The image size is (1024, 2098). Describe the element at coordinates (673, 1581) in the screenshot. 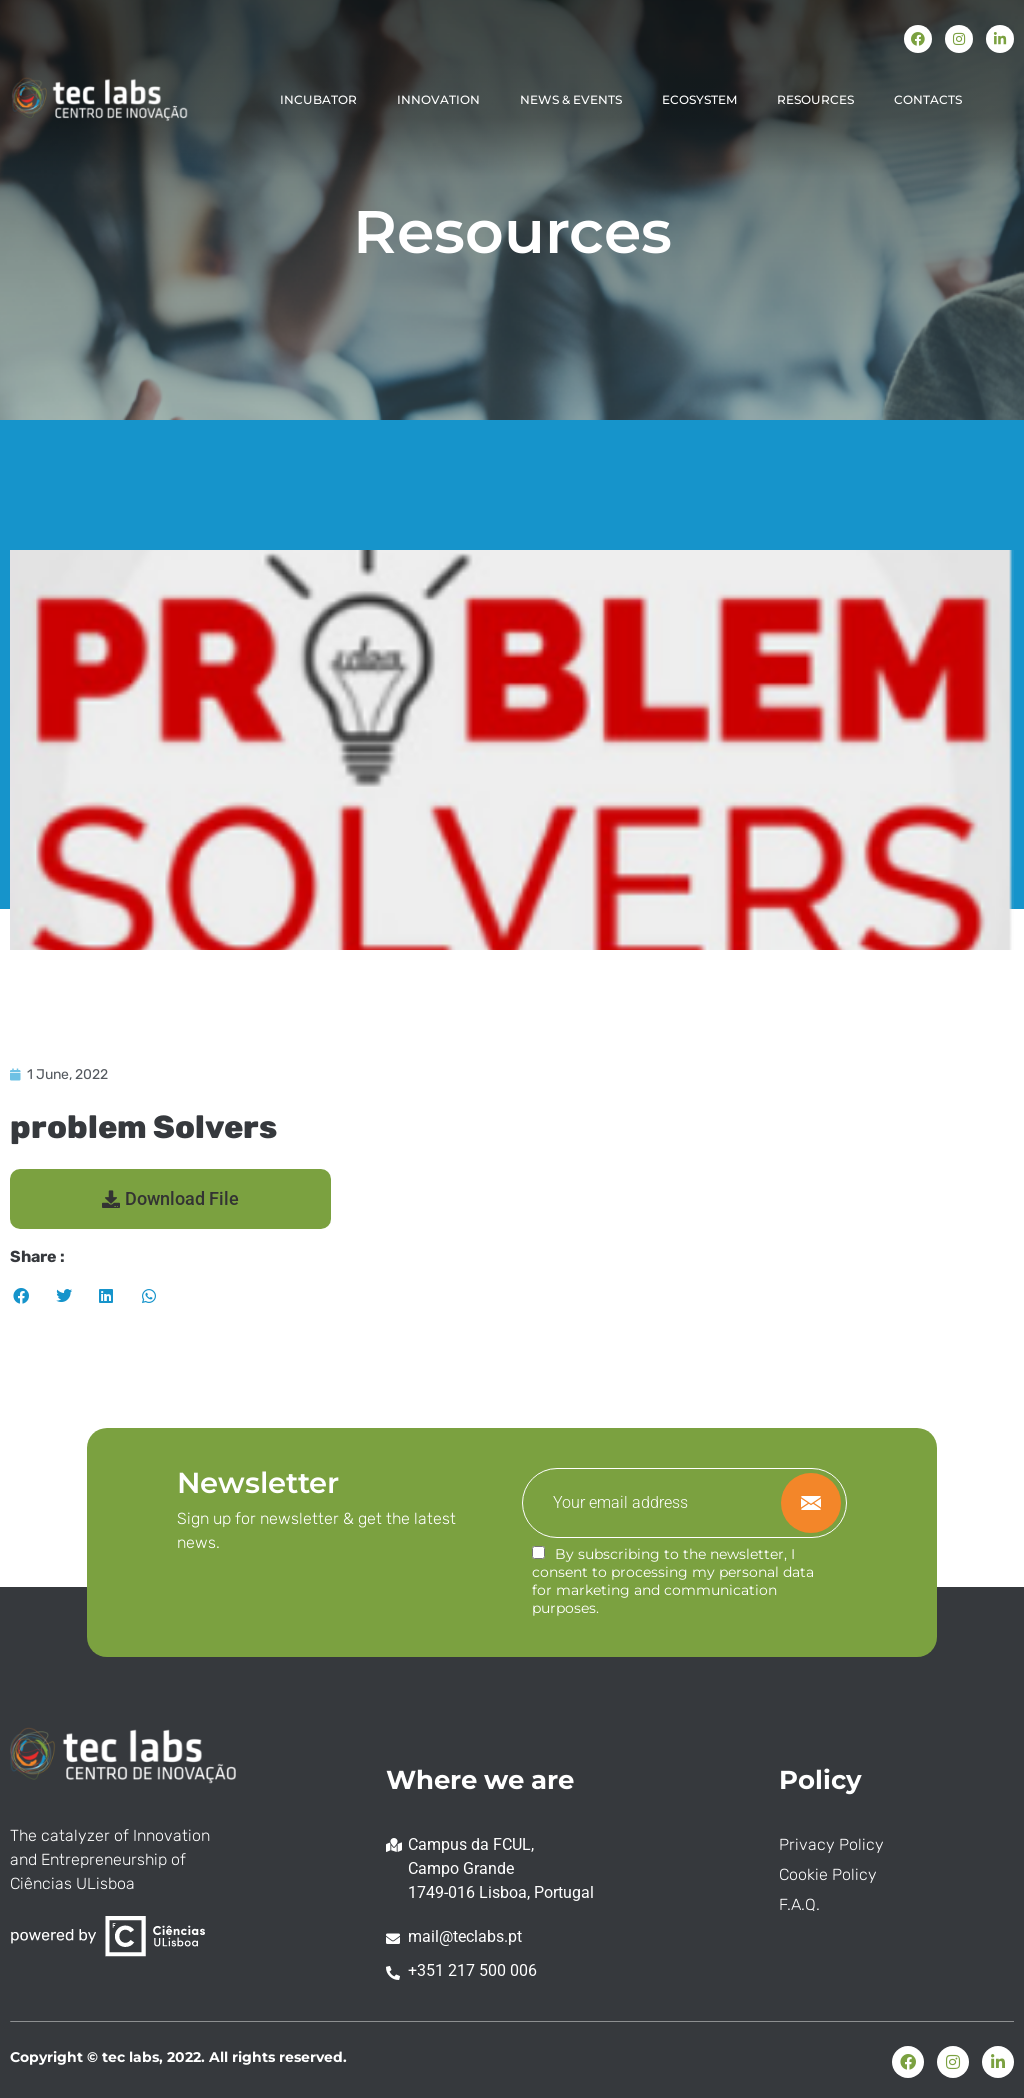

I see `By subscribing to the newsletter, I consent to processing my personal data for marketing and communication purposes.` at that location.